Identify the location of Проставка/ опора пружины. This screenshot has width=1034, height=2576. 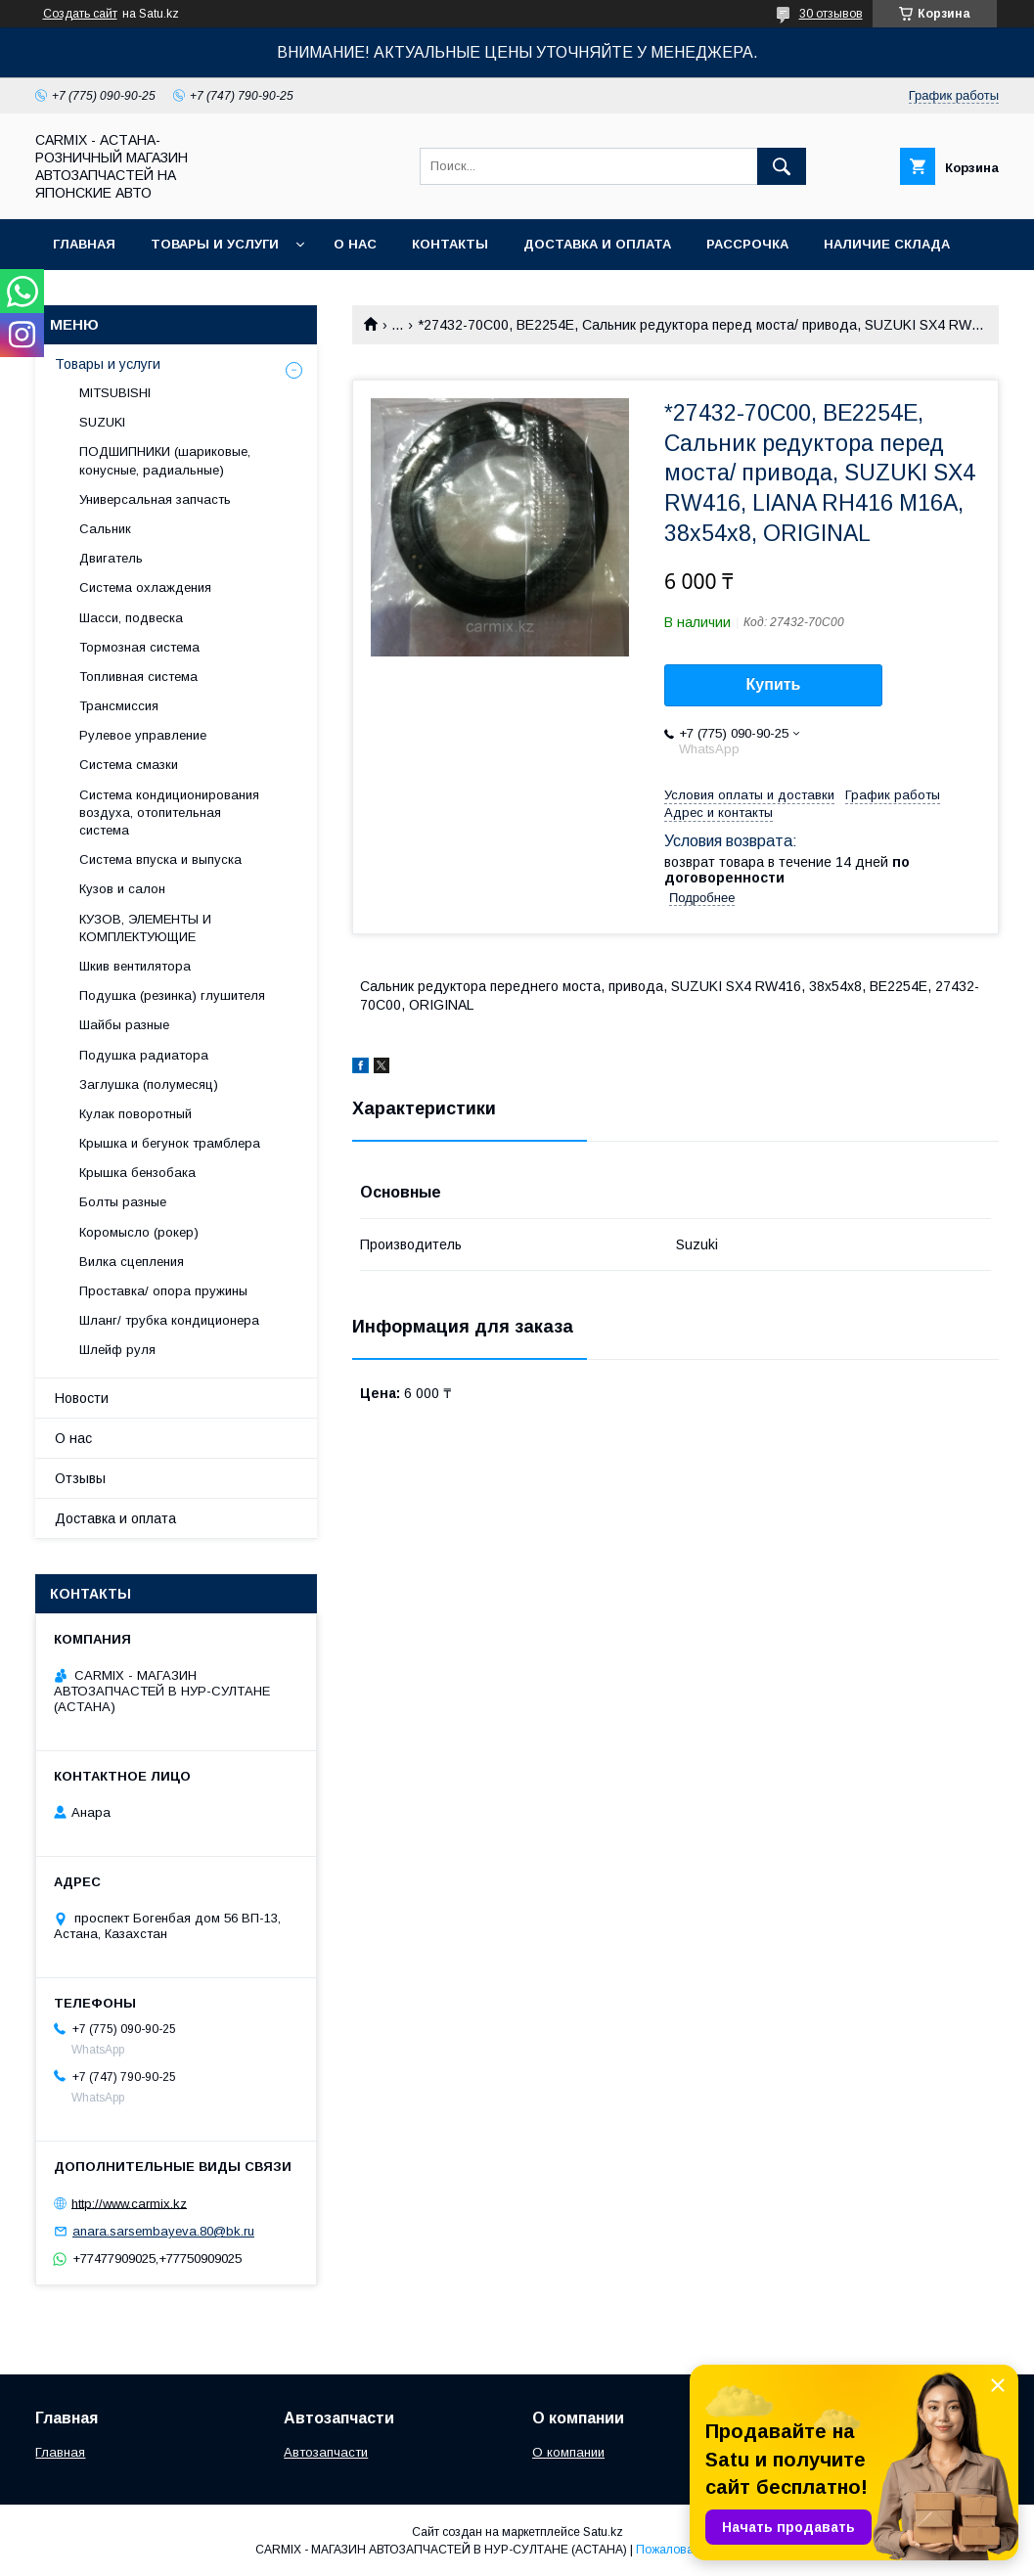
(163, 1291).